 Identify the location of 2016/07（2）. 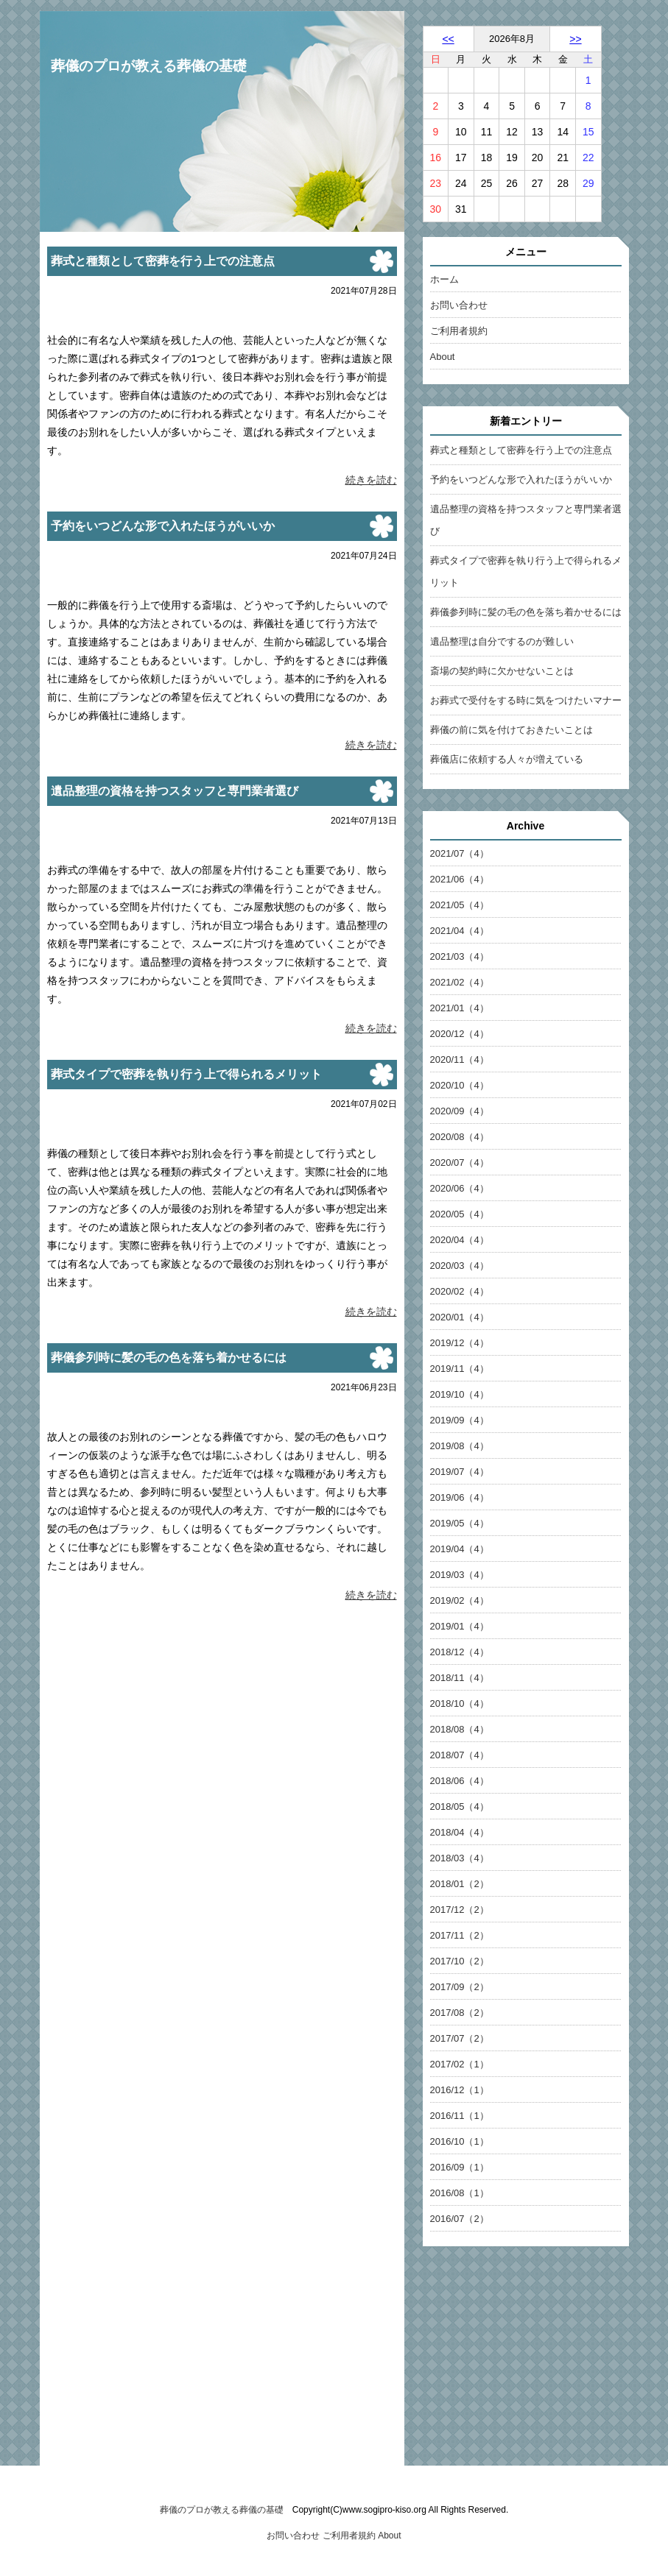
(459, 2218).